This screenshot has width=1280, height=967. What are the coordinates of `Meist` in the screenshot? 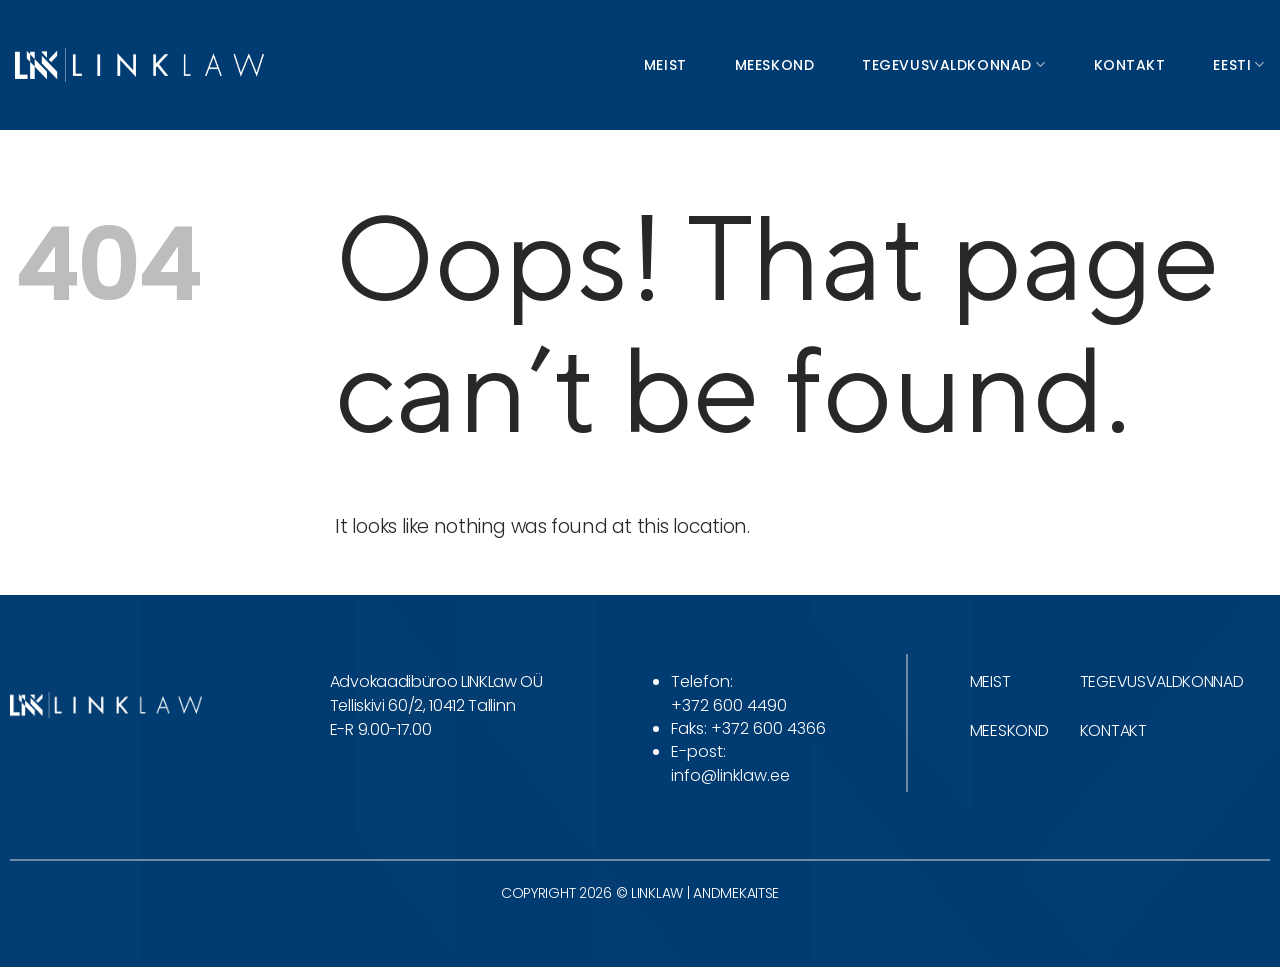 It's located at (665, 65).